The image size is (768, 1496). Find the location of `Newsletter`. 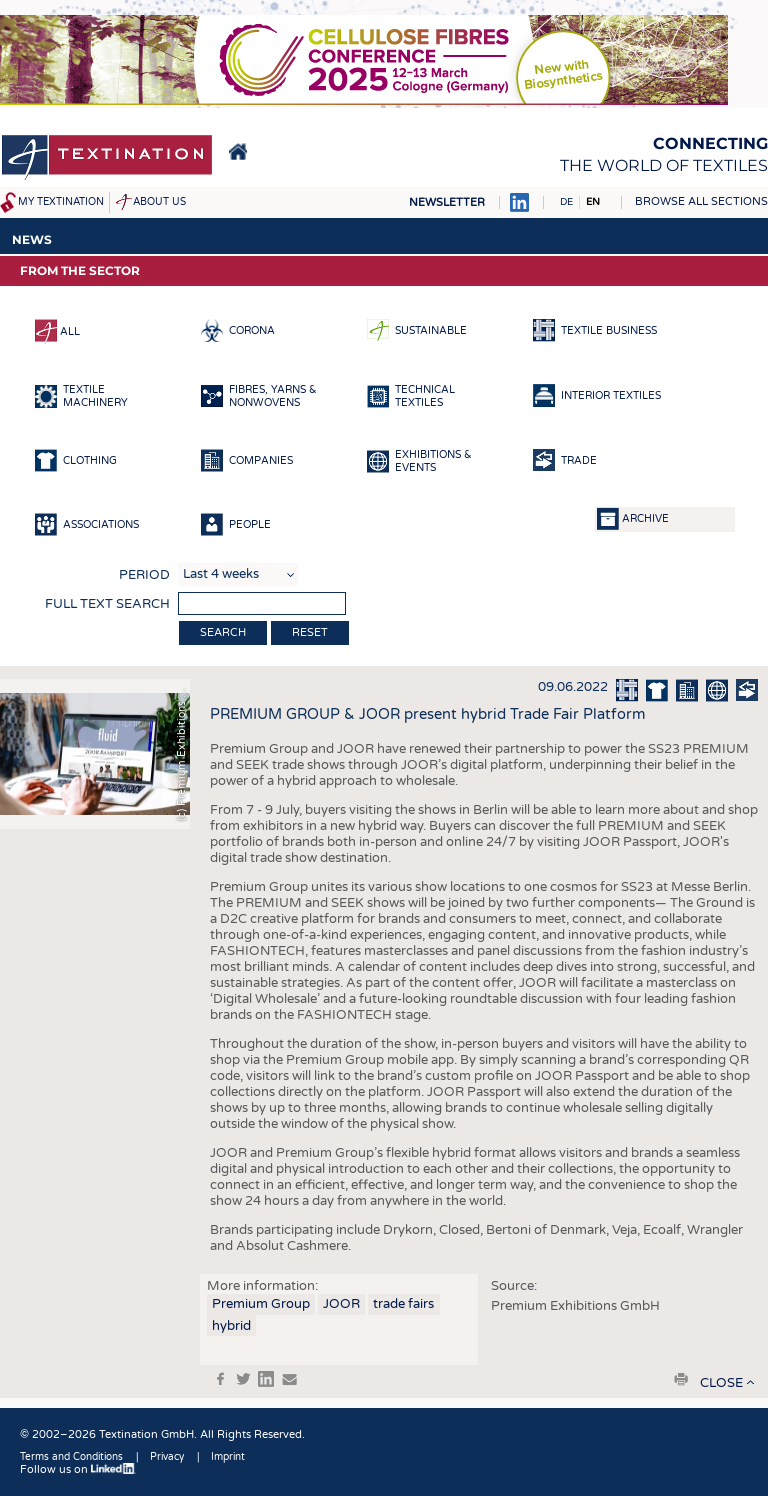

Newsletter is located at coordinates (447, 202).